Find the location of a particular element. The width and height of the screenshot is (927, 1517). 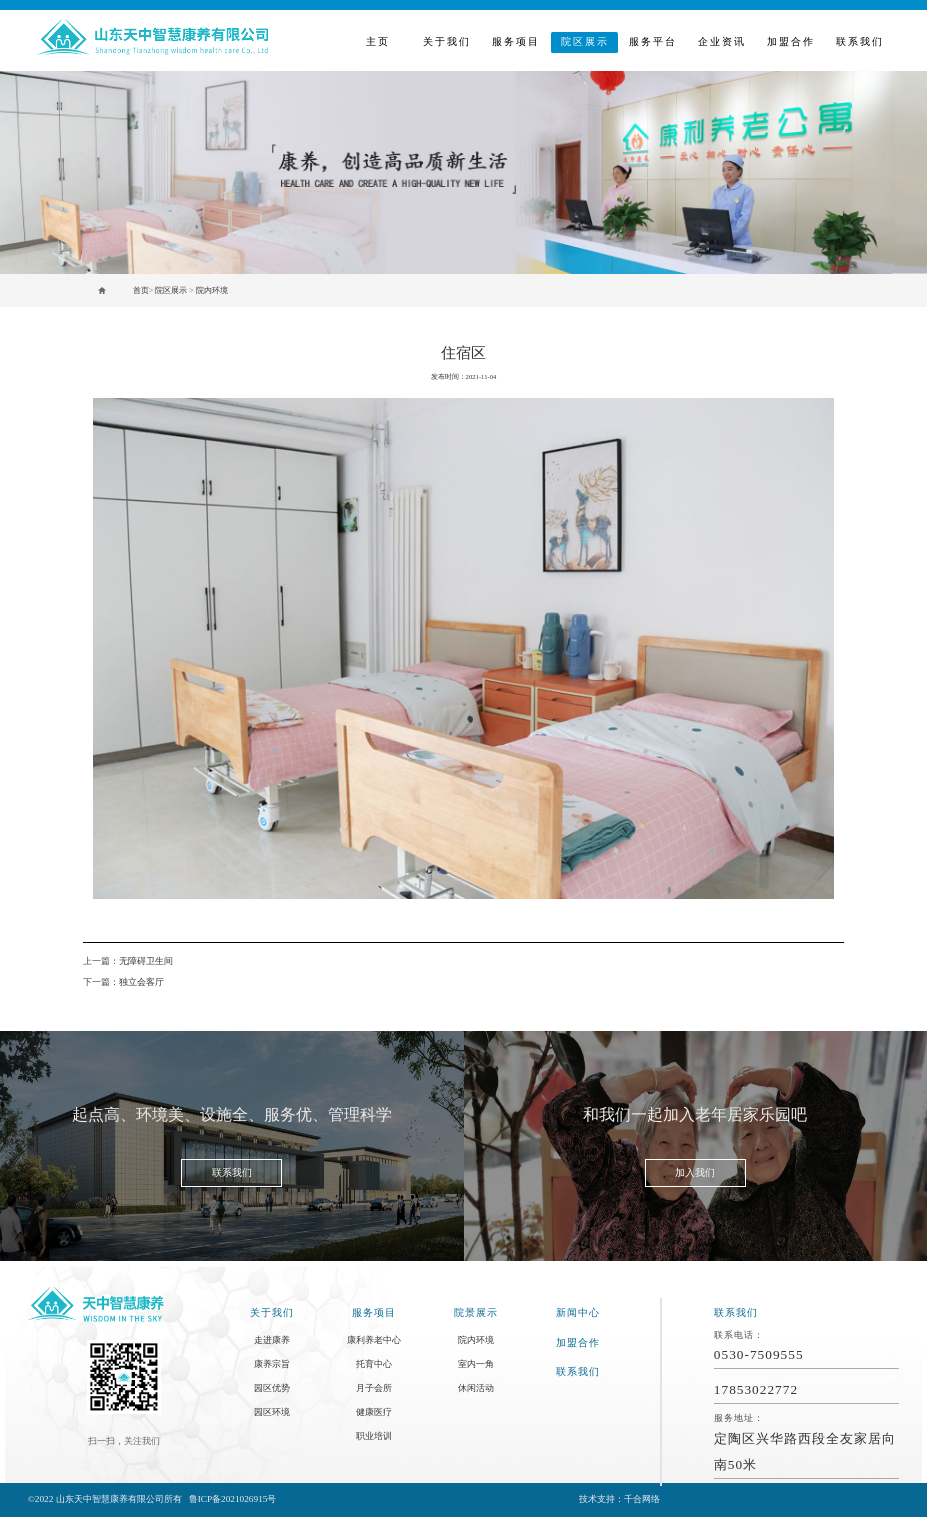

服务平台 is located at coordinates (653, 41).